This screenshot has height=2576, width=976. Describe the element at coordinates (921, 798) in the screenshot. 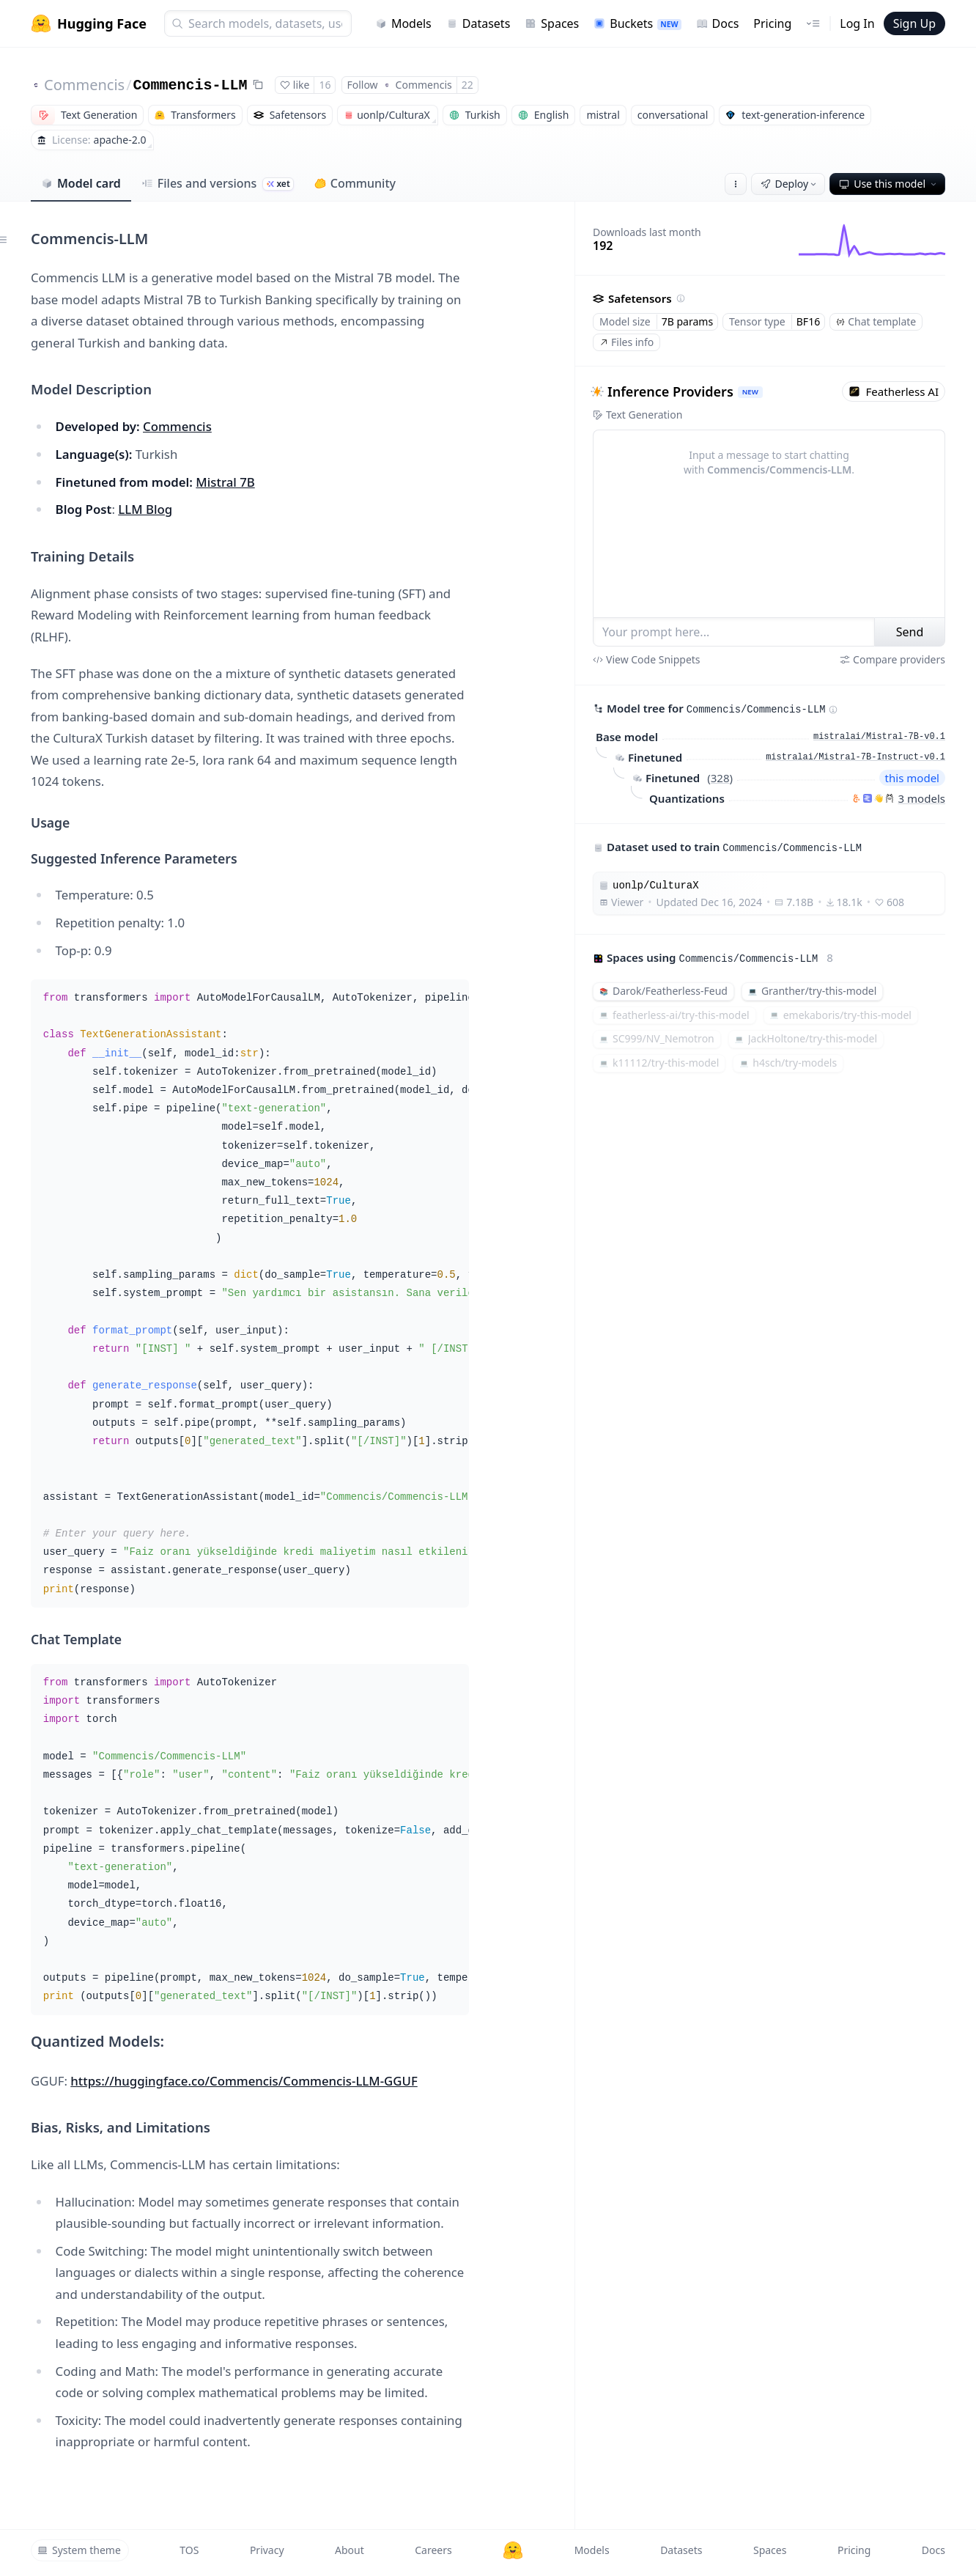

I see `3 models` at that location.